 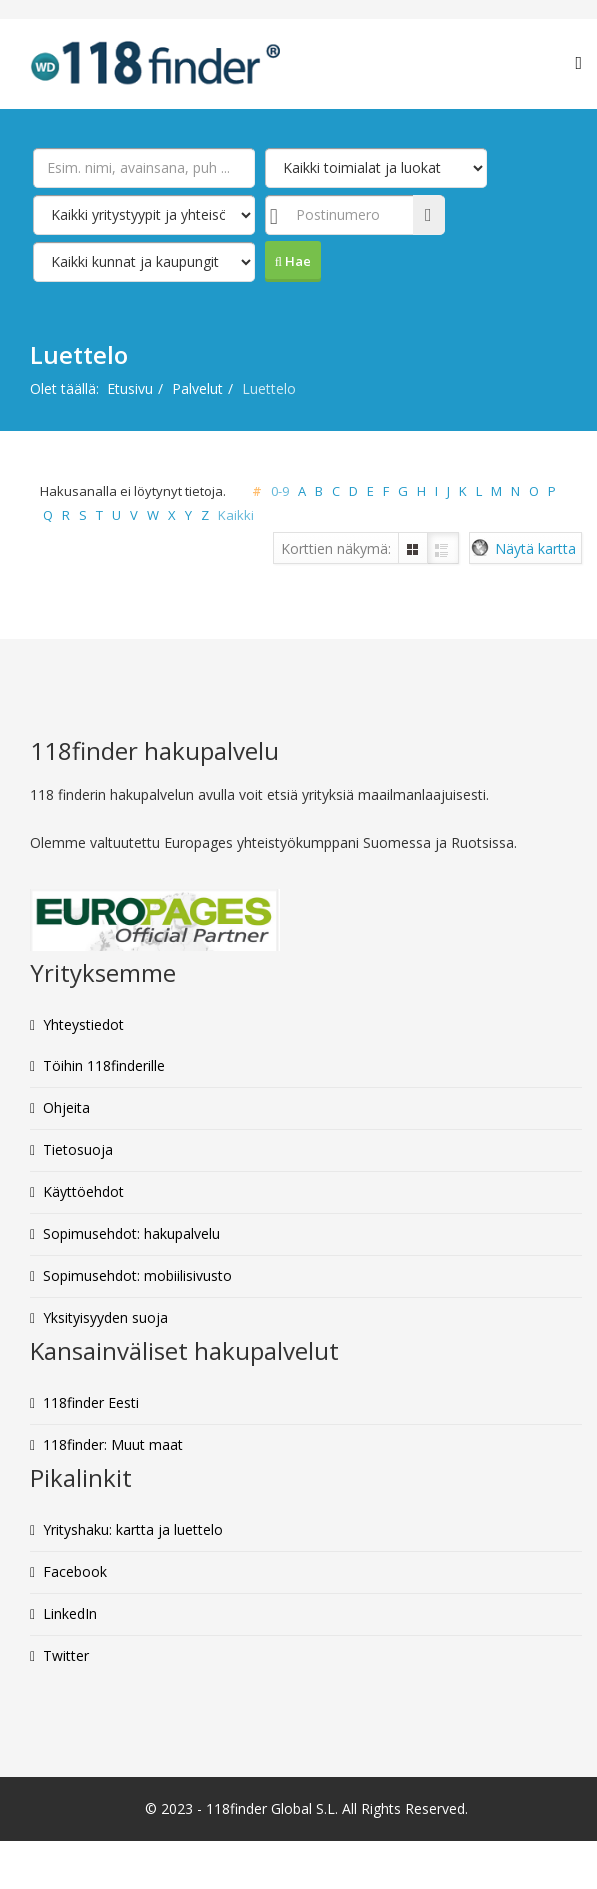 I want to click on Yrityshaku: kartta ja luettelo, so click(x=133, y=1529).